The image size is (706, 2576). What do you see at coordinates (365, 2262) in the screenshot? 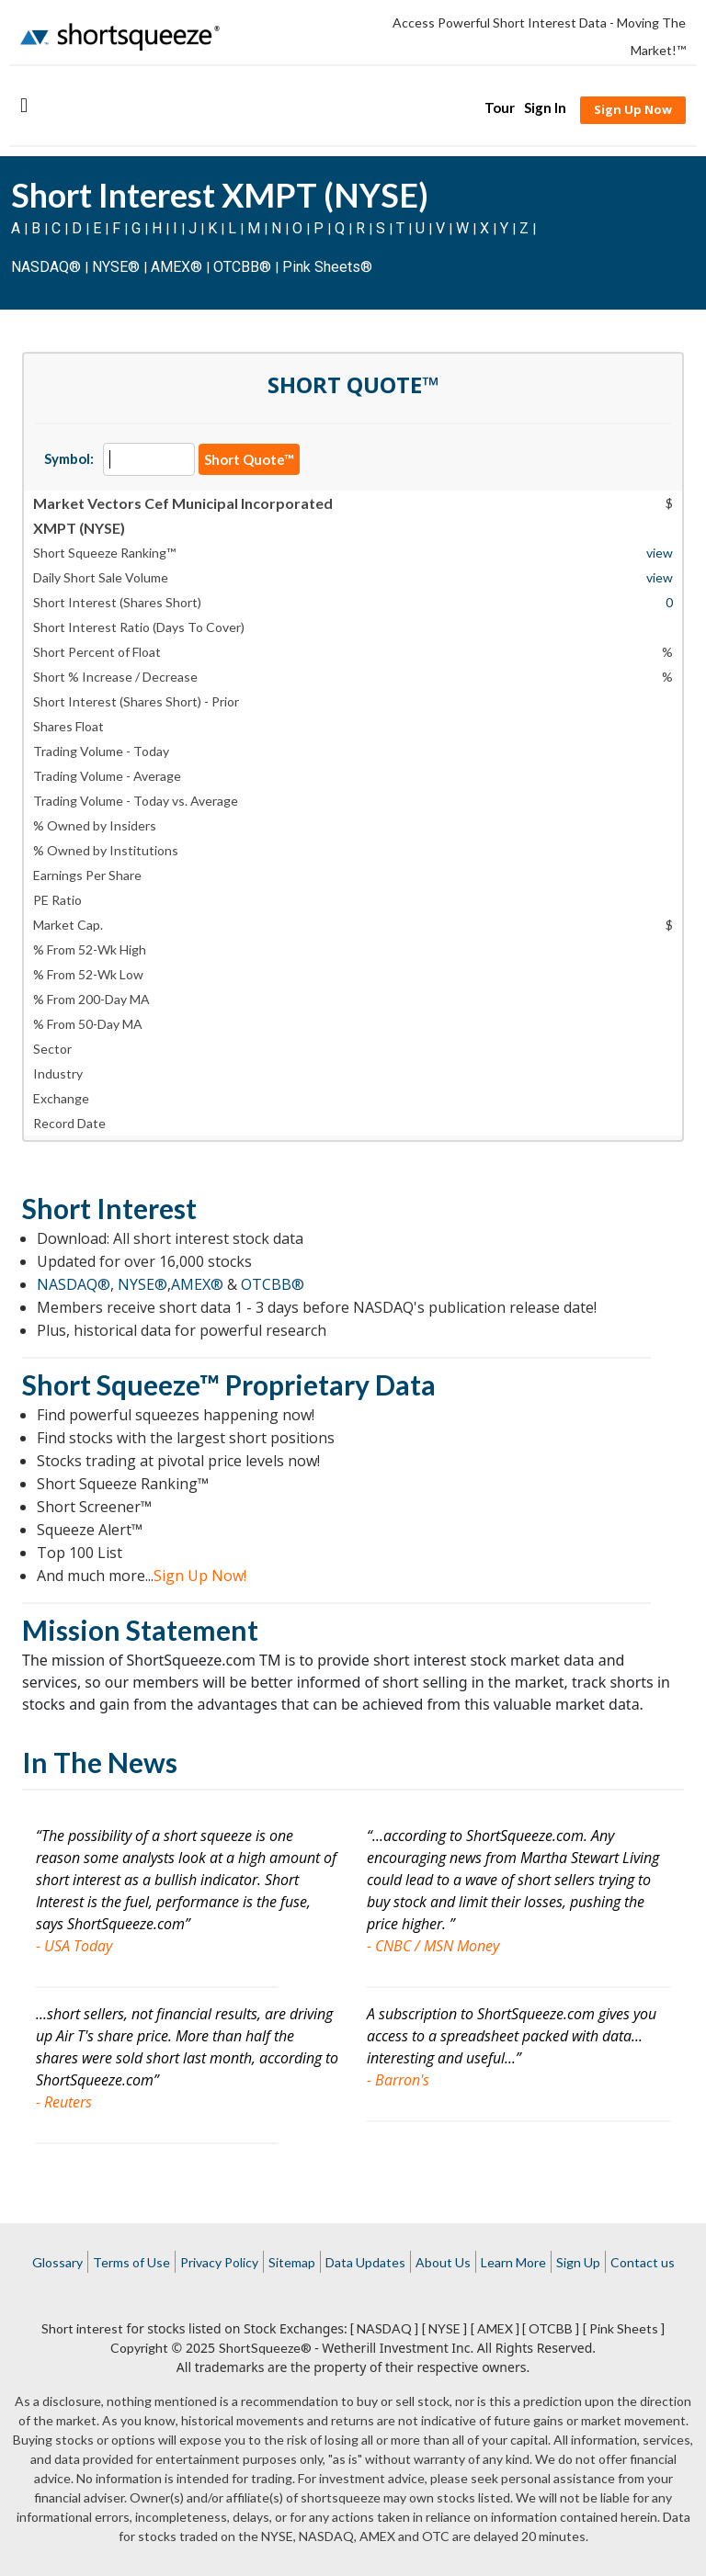
I see `Data Updates` at bounding box center [365, 2262].